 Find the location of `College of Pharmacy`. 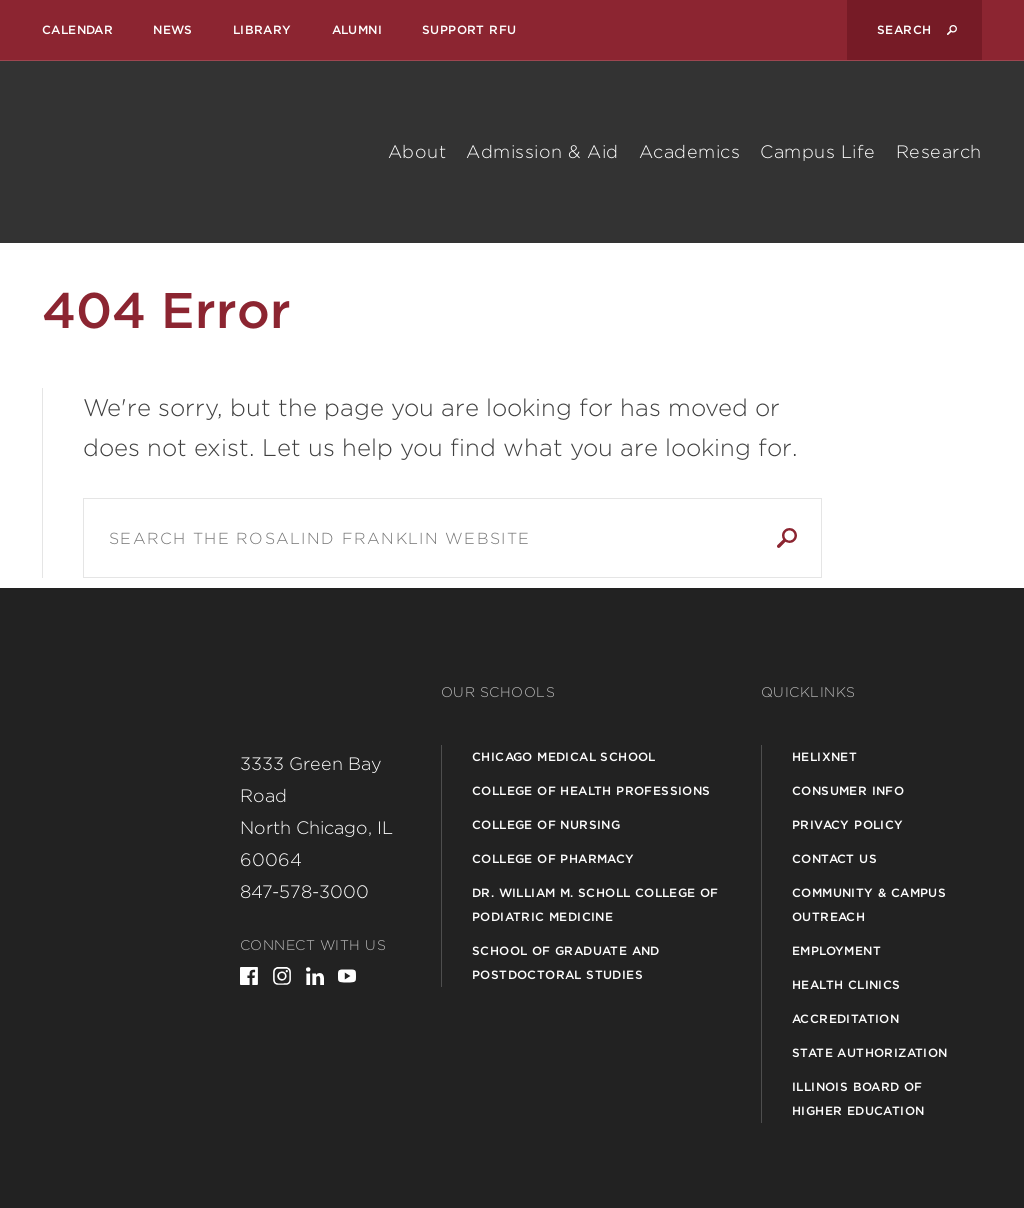

College of Pharmacy is located at coordinates (553, 858).